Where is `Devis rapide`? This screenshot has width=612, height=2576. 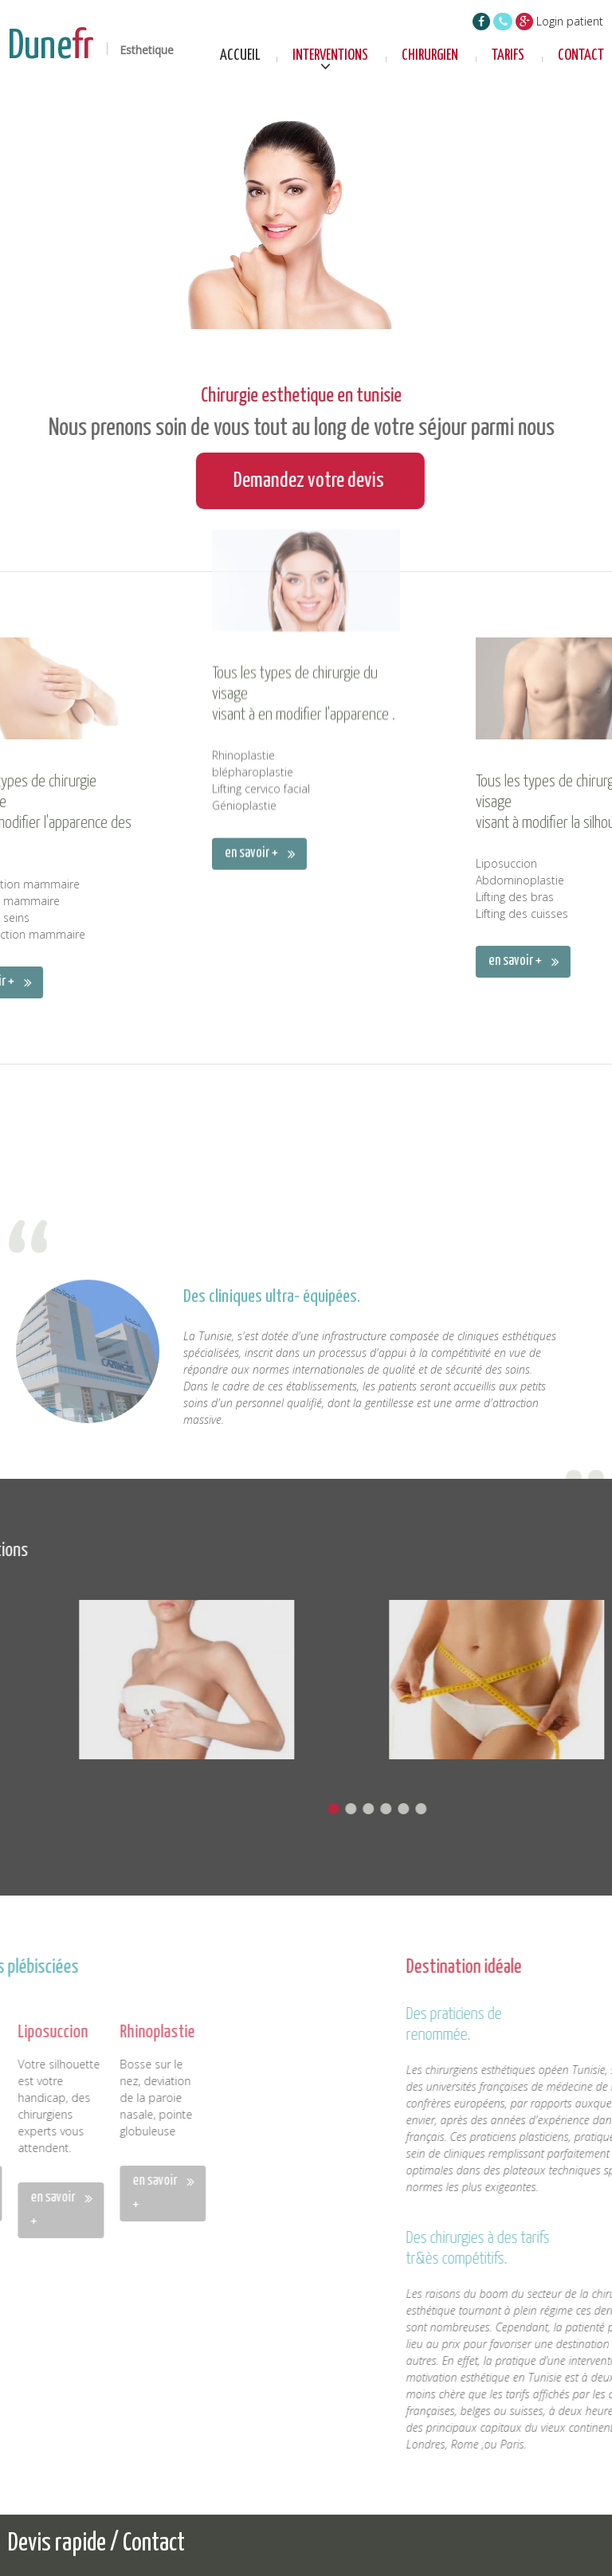
Devis rapide is located at coordinates (59, 2543).